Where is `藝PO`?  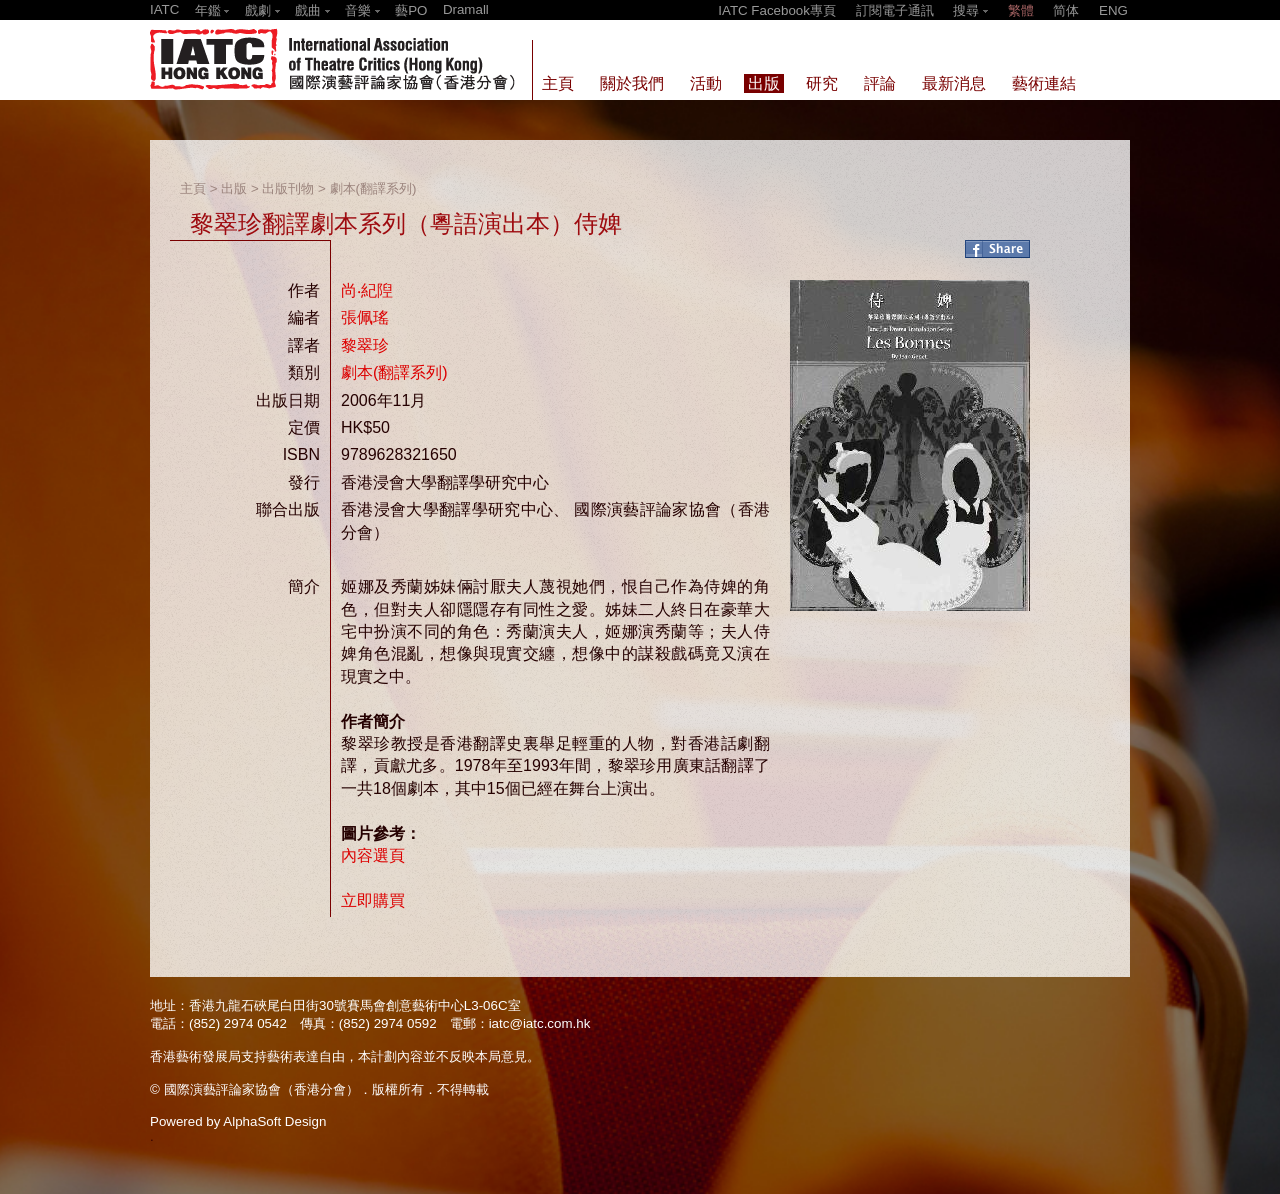 藝PO is located at coordinates (411, 10).